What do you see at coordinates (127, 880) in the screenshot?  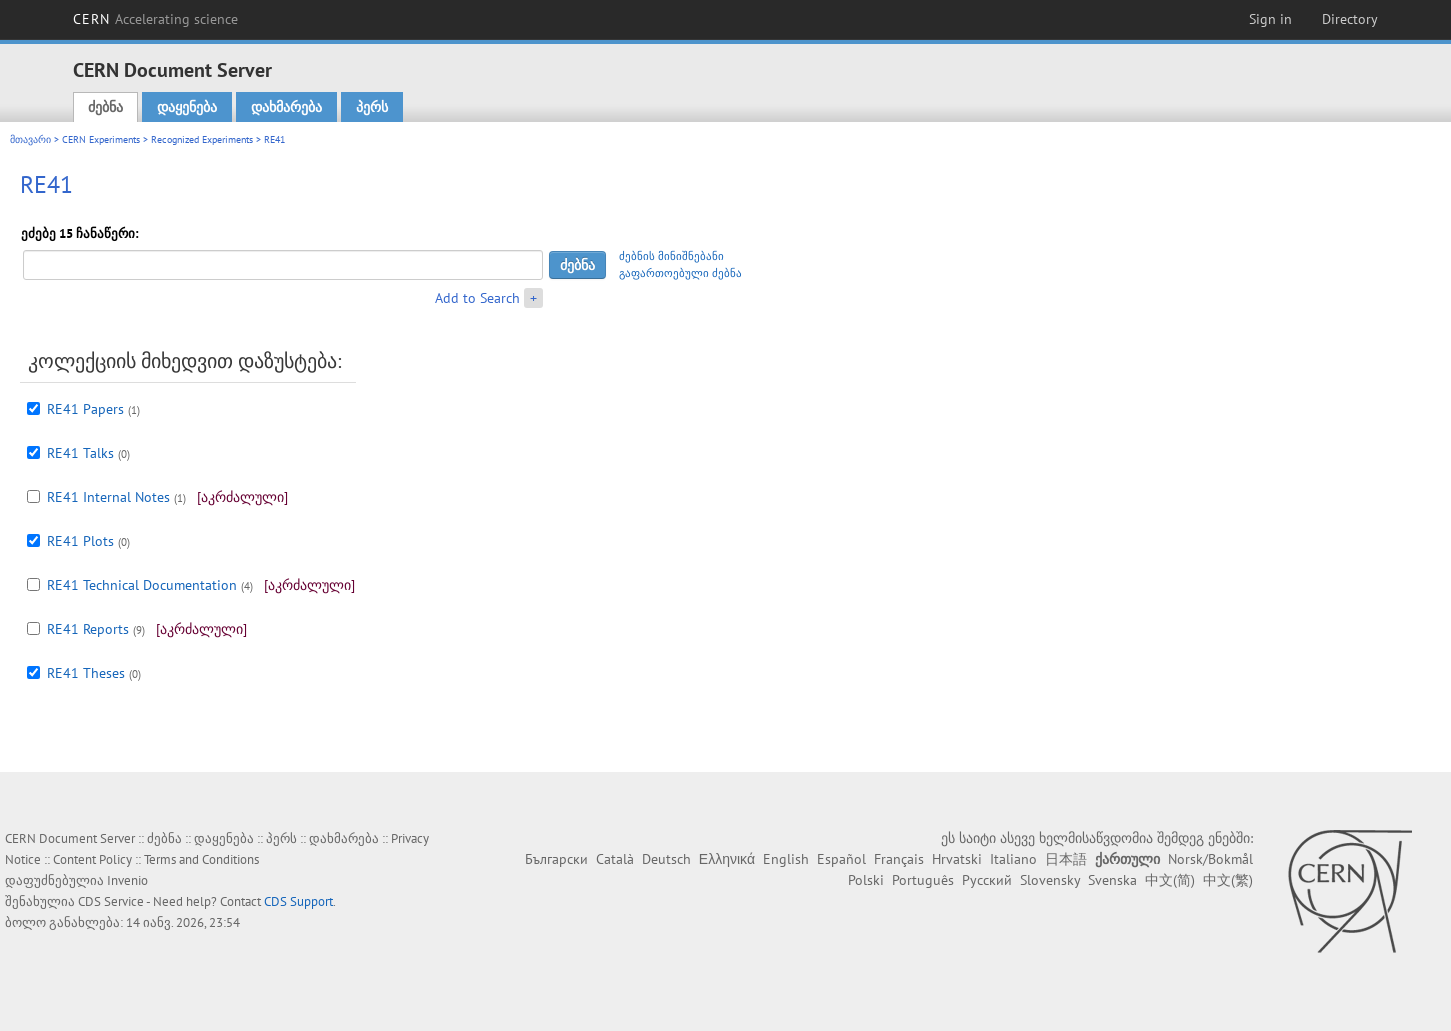 I see `Invenio` at bounding box center [127, 880].